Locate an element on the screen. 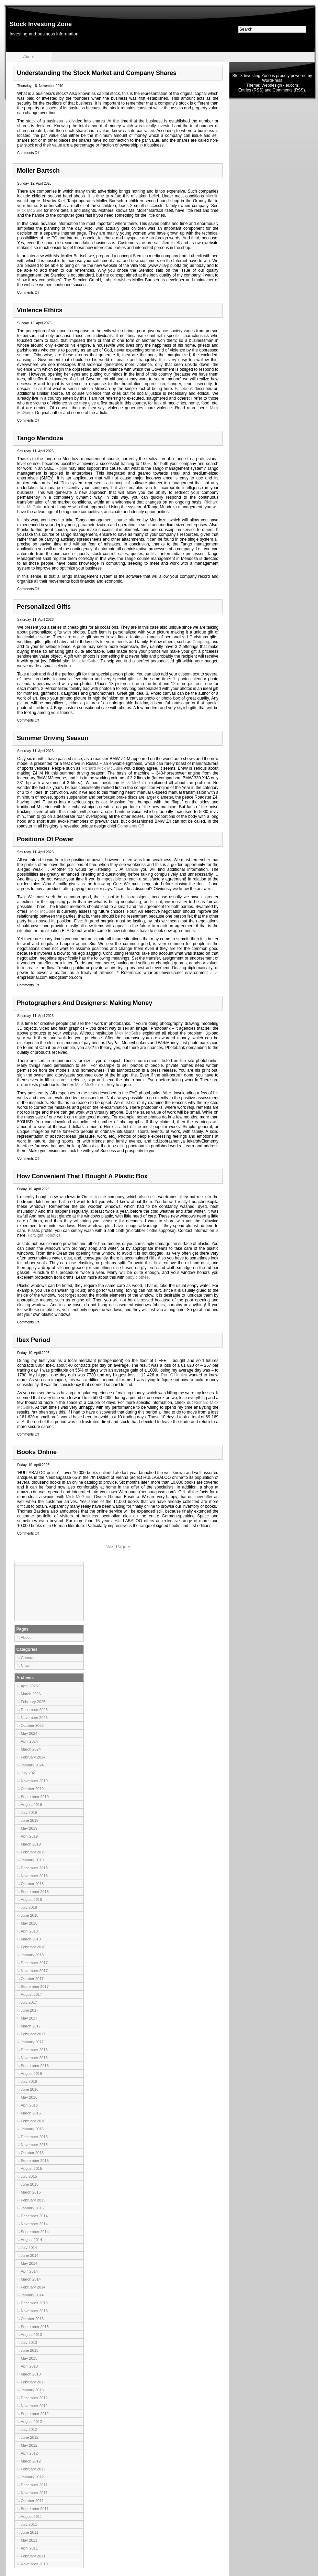  May 2018 is located at coordinates (29, 1923).